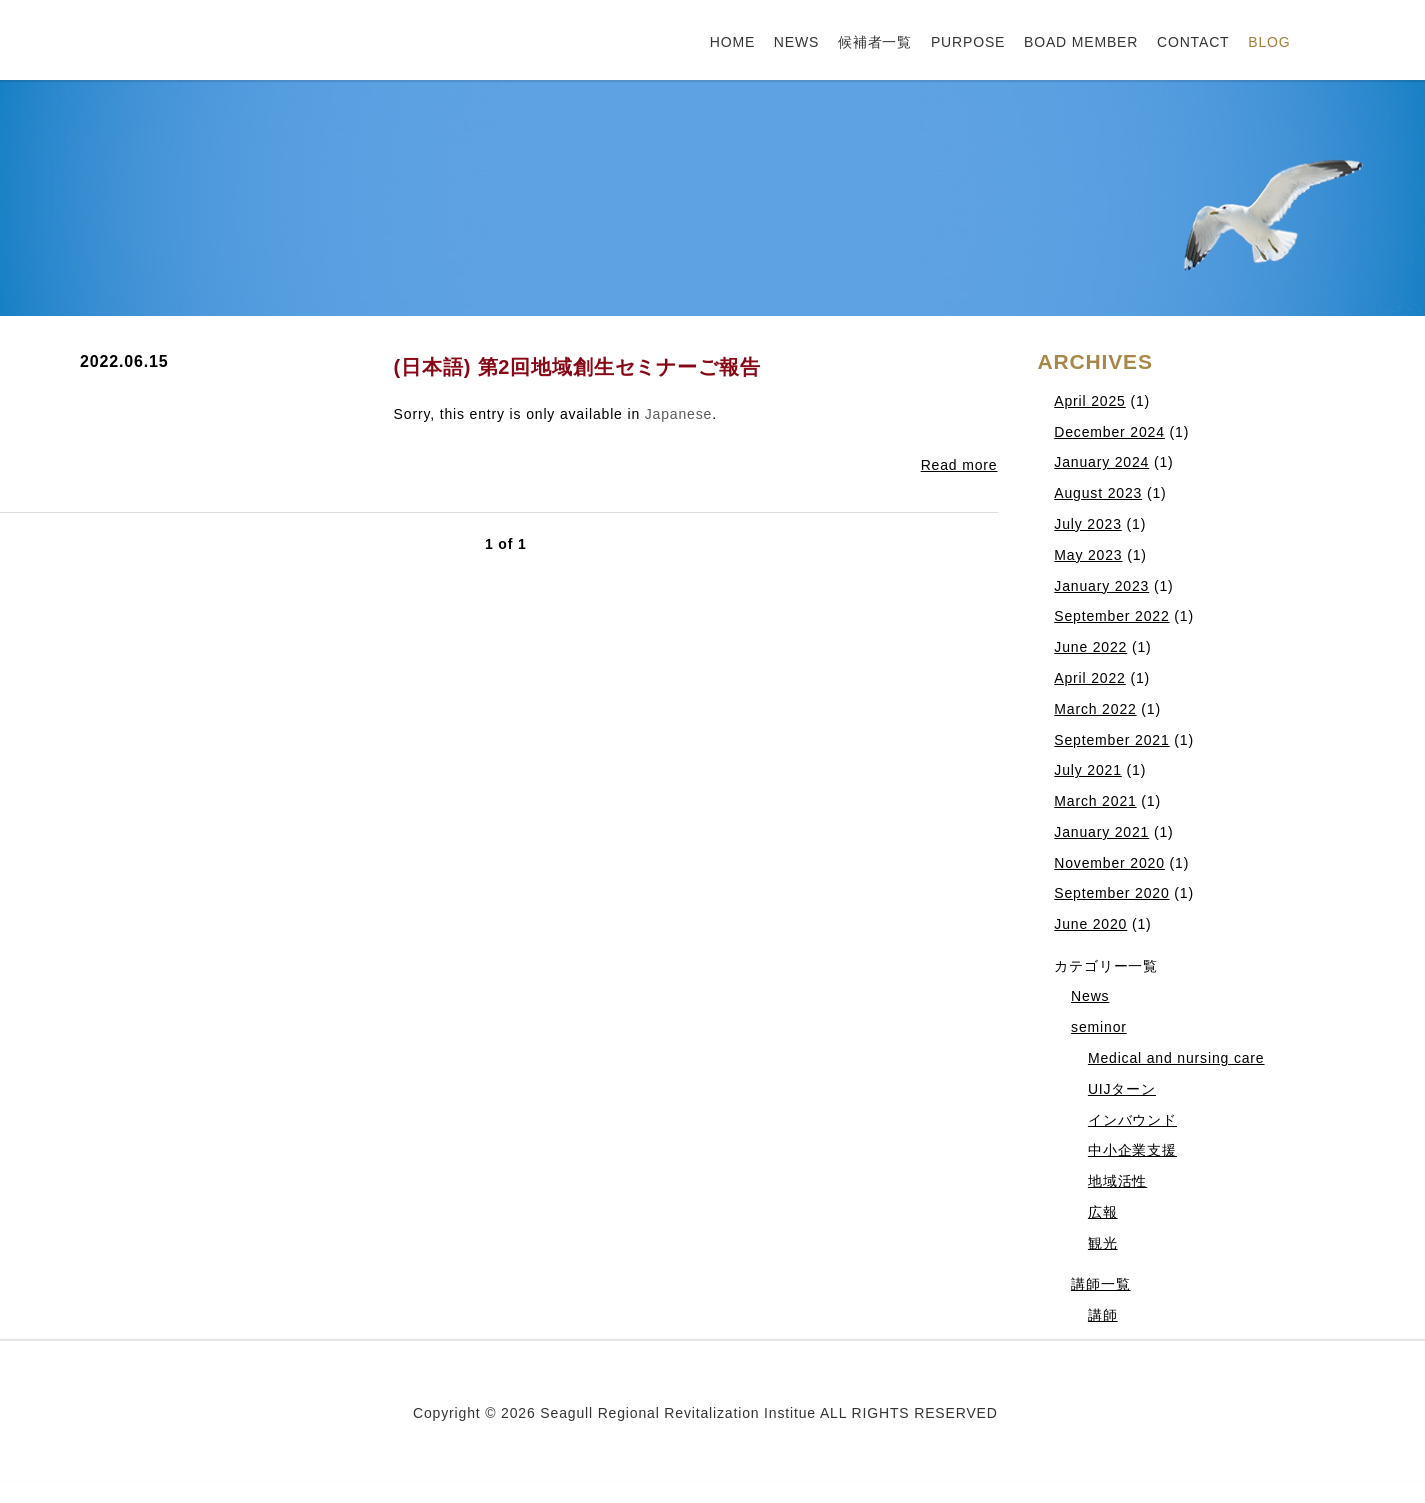 This screenshot has width=1425, height=1503. What do you see at coordinates (1101, 462) in the screenshot?
I see `January 2024` at bounding box center [1101, 462].